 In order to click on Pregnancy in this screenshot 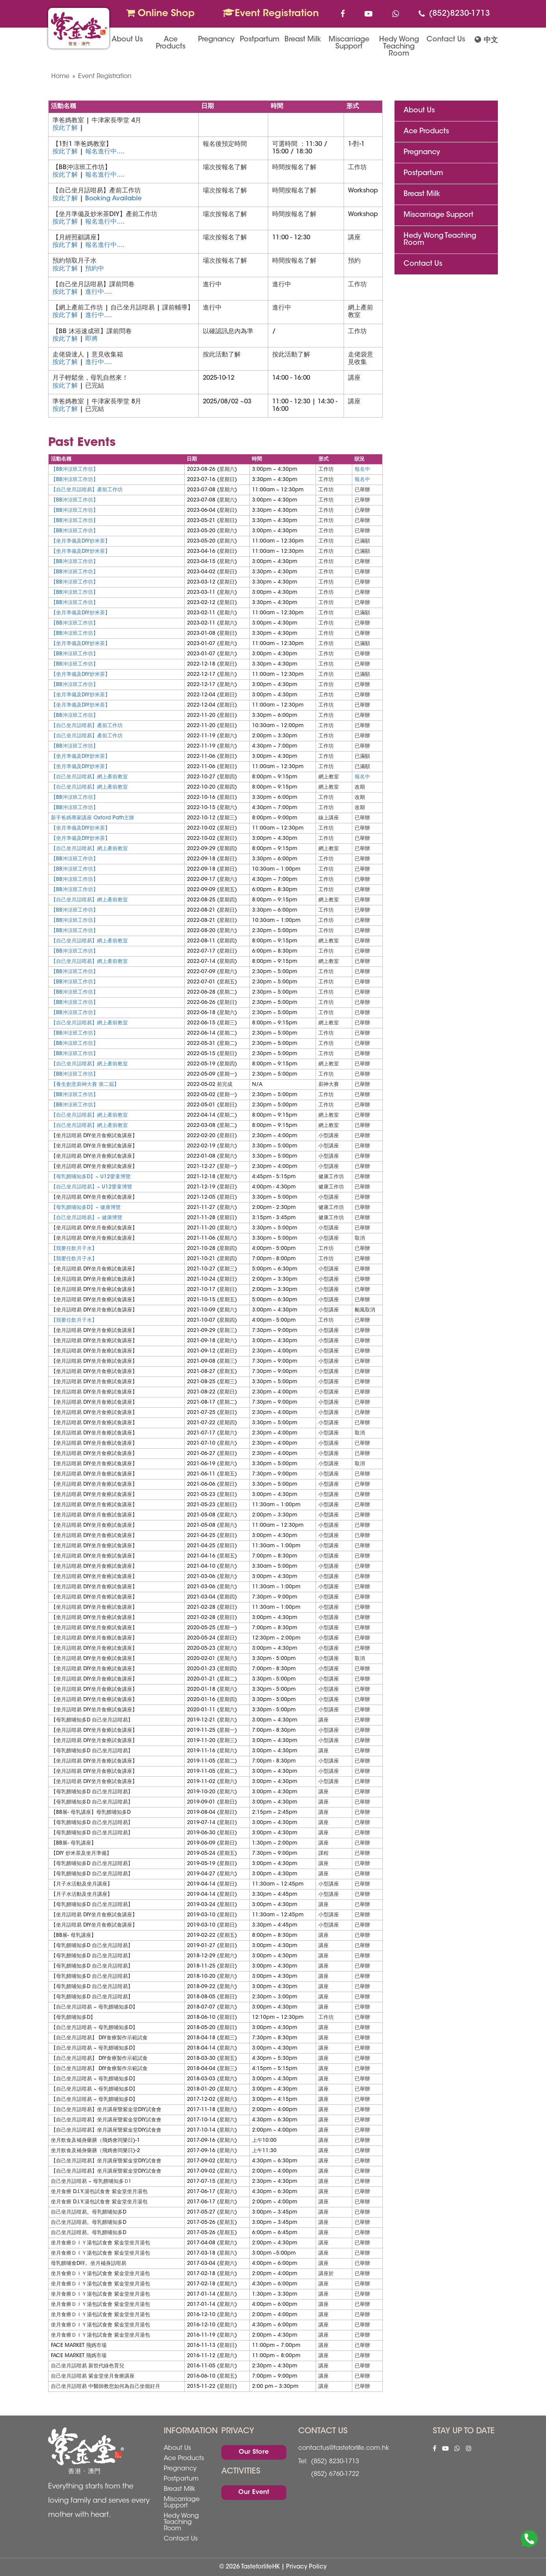, I will do `click(216, 39)`.